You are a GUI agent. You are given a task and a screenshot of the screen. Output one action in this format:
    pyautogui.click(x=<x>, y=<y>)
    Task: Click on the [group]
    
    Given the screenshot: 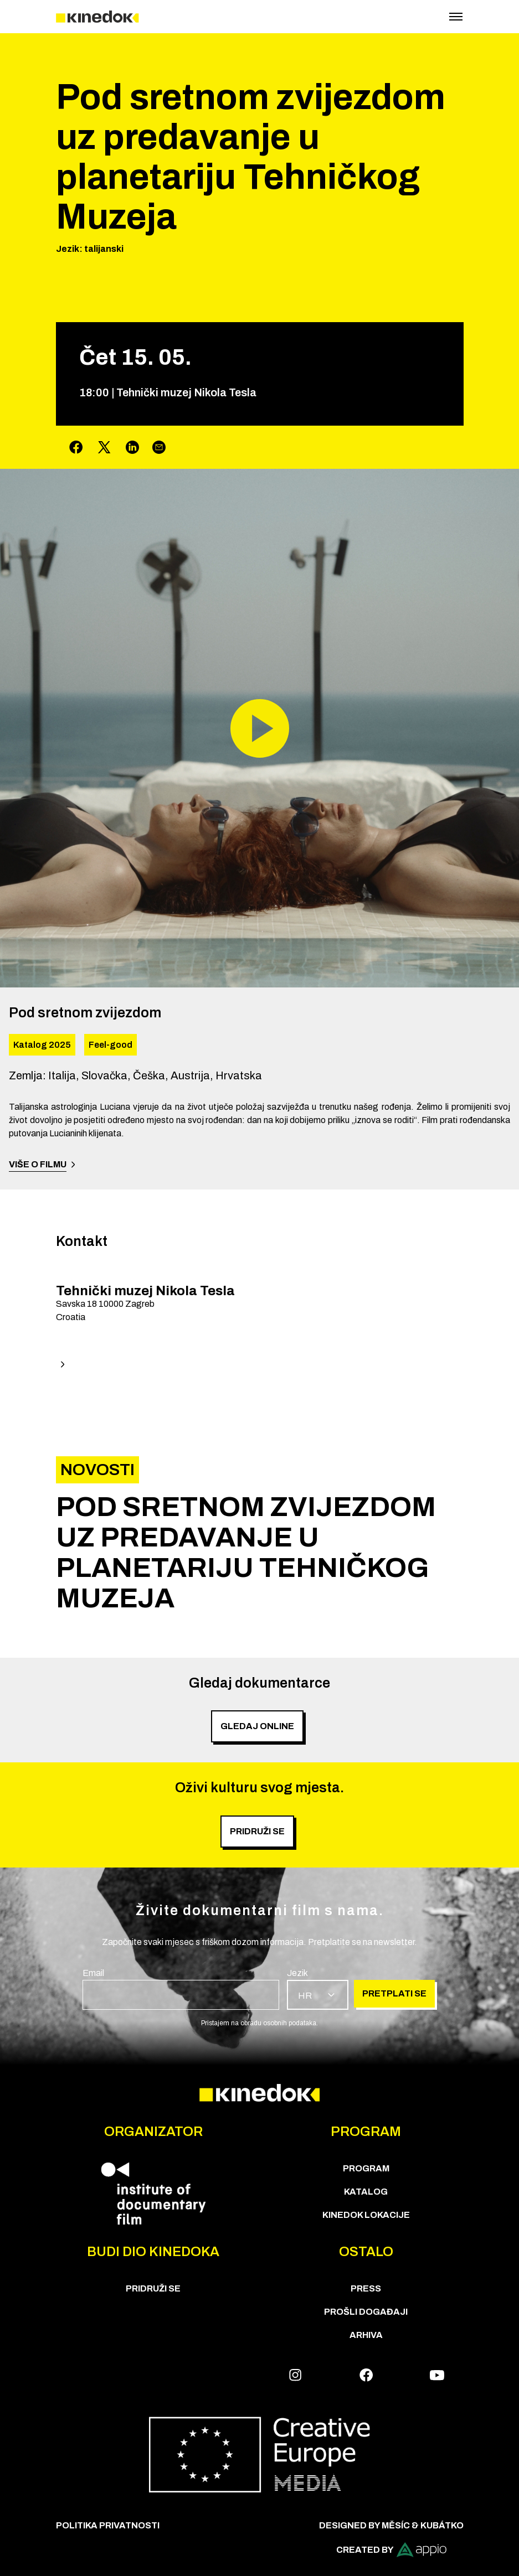 What is the action you would take?
    pyautogui.click(x=260, y=1552)
    